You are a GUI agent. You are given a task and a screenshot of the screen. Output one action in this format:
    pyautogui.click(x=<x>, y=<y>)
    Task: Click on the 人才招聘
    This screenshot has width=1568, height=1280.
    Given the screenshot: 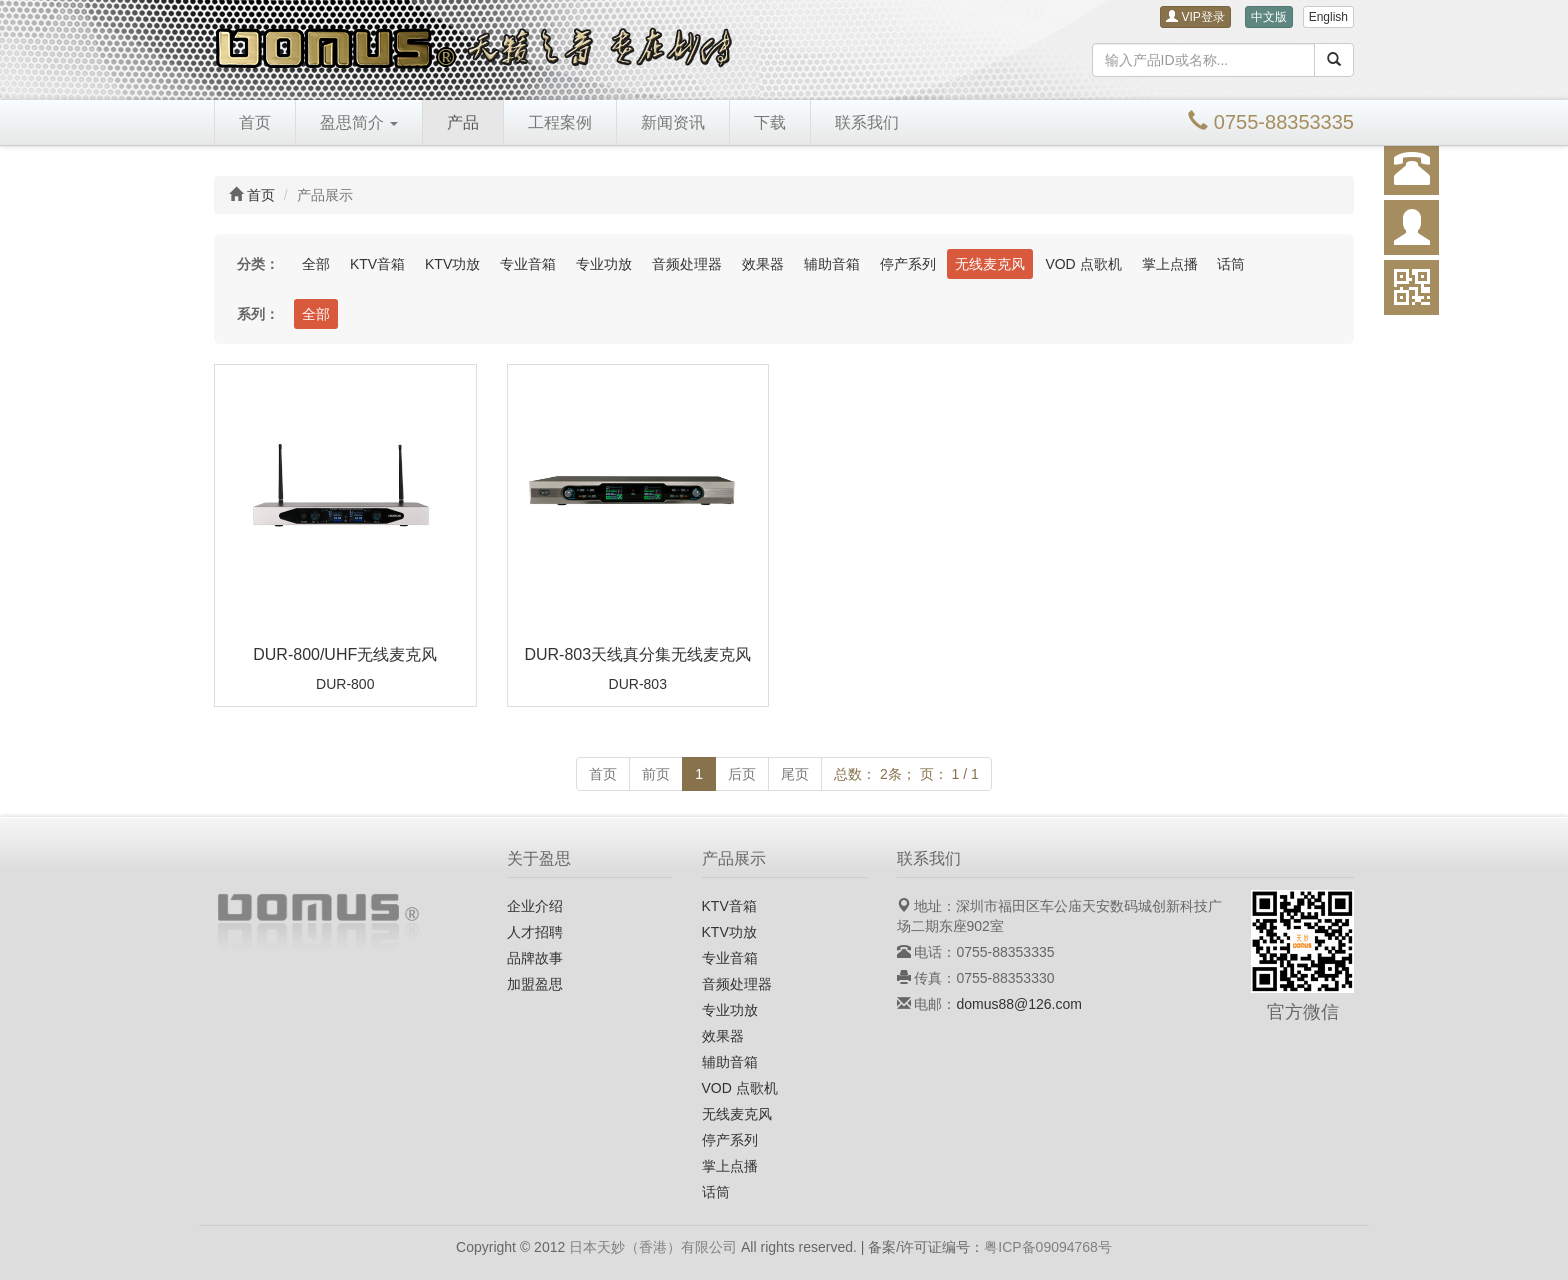 What is the action you would take?
    pyautogui.click(x=535, y=932)
    